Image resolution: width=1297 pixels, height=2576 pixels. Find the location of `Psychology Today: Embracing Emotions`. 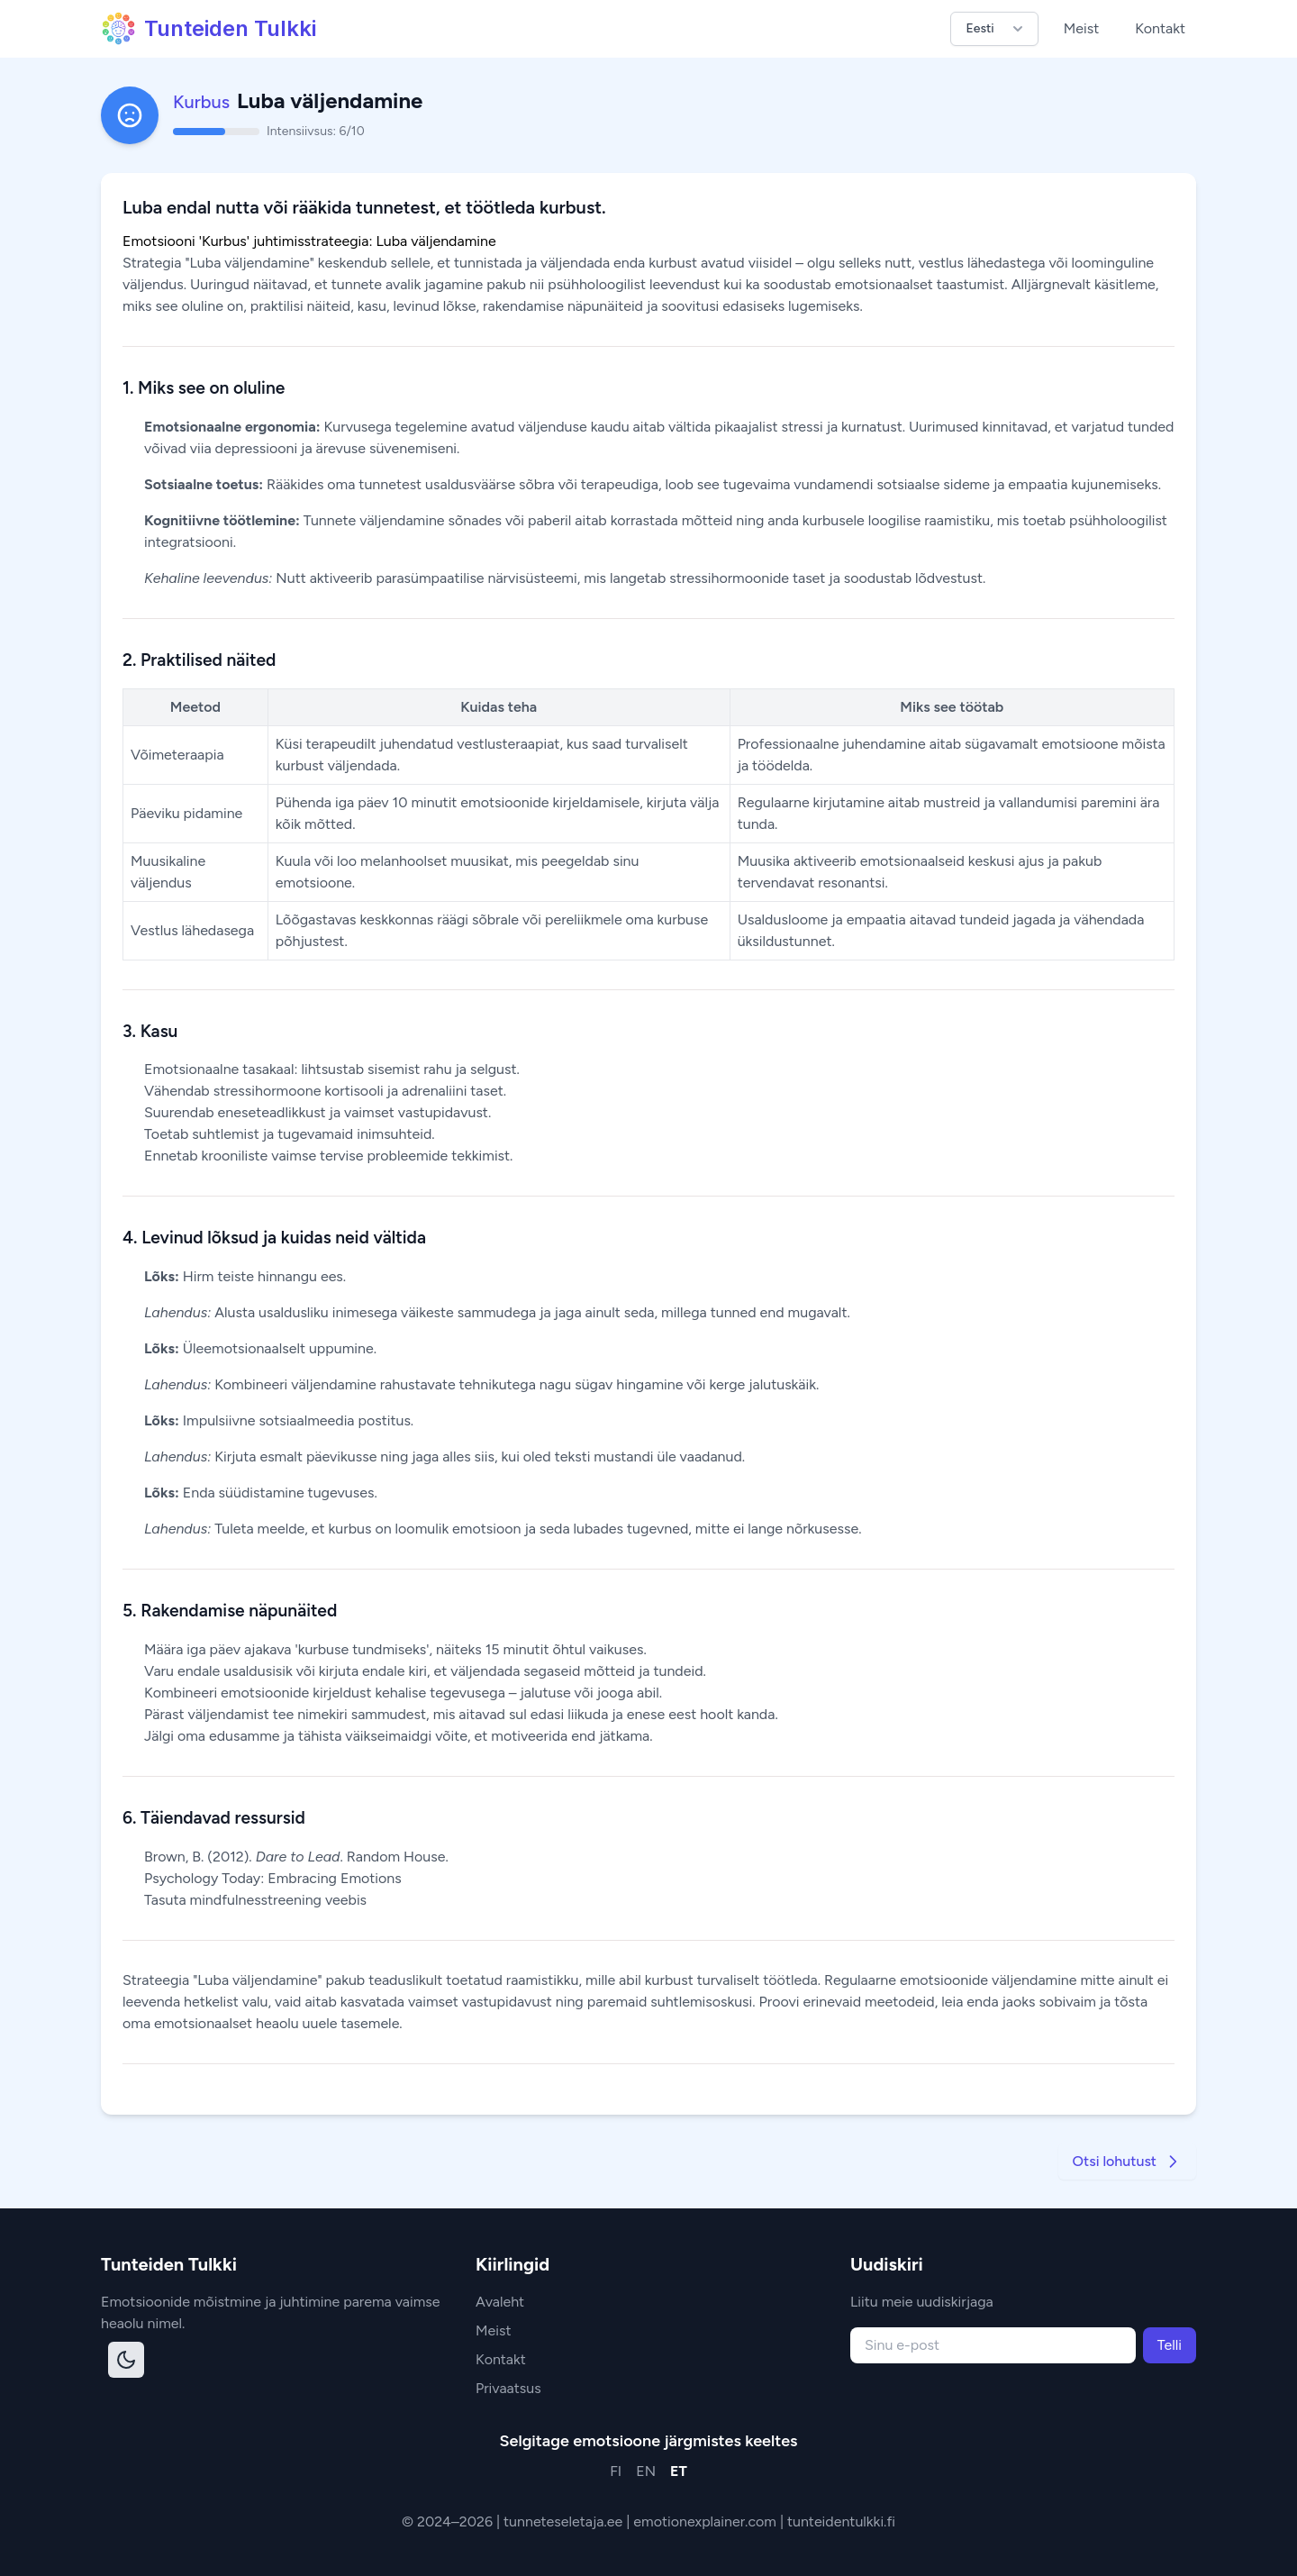

Psychology Today: Embracing Emotions is located at coordinates (273, 1878).